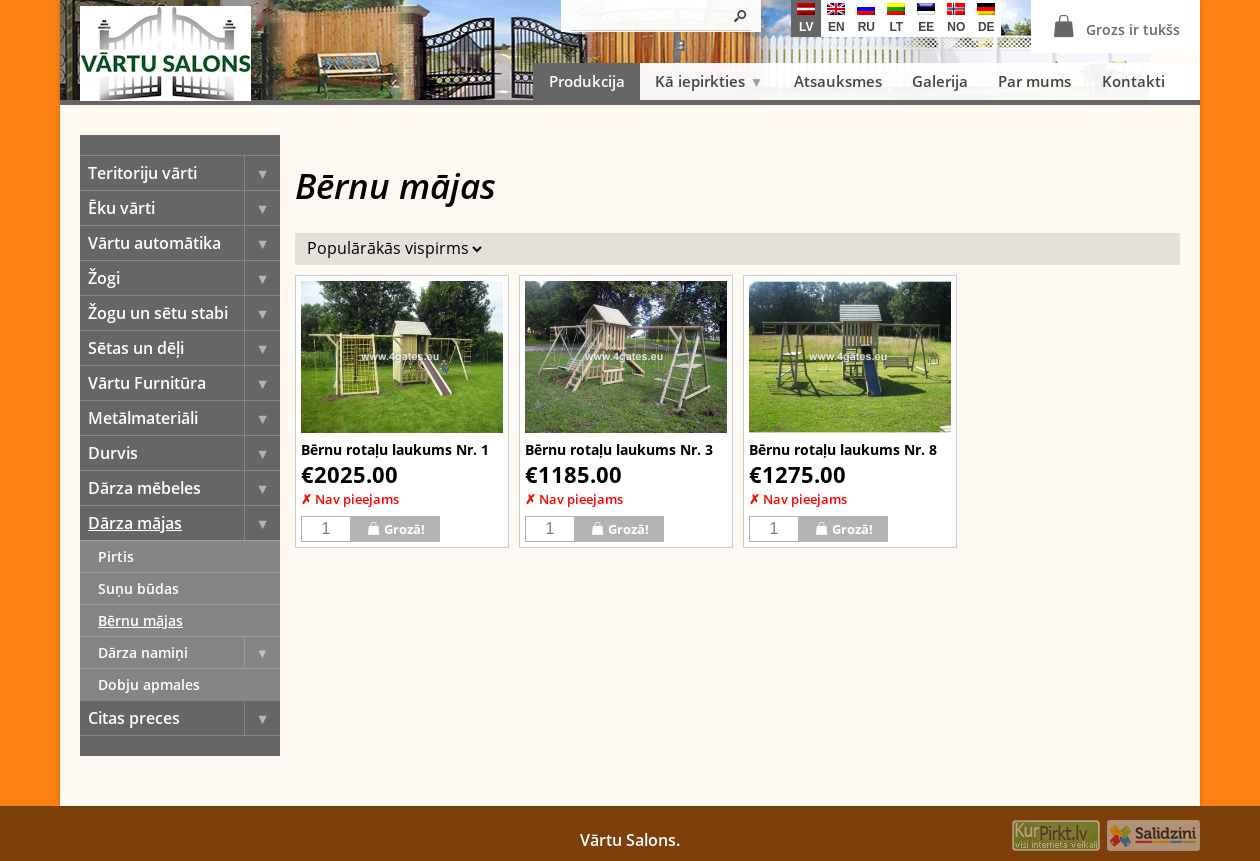 The image size is (1260, 861). What do you see at coordinates (184, 383) in the screenshot?
I see `Vārtu Furnitūra` at bounding box center [184, 383].